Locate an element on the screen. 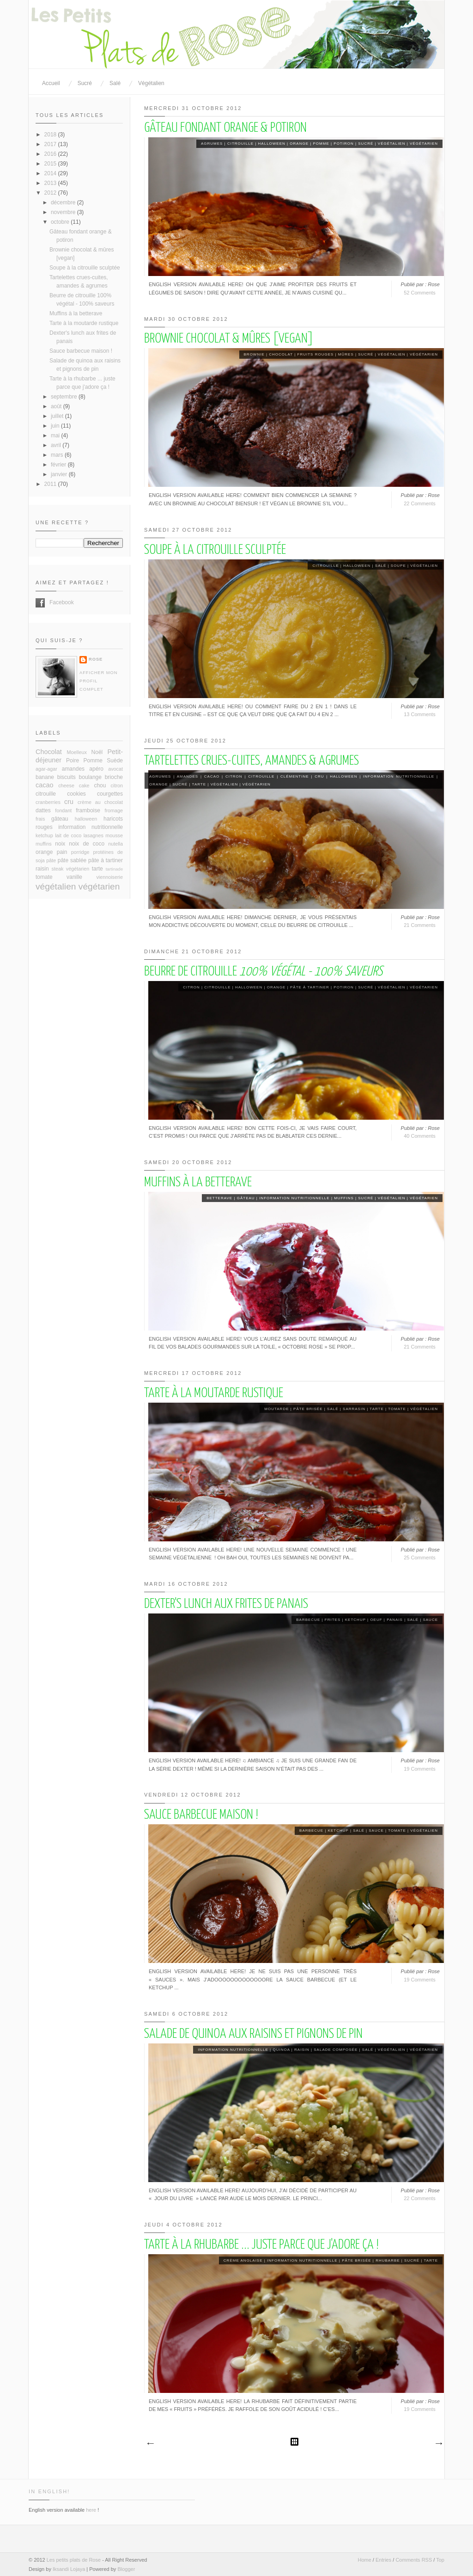 This screenshot has height=2576, width=473. sarrasin is located at coordinates (354, 1409).